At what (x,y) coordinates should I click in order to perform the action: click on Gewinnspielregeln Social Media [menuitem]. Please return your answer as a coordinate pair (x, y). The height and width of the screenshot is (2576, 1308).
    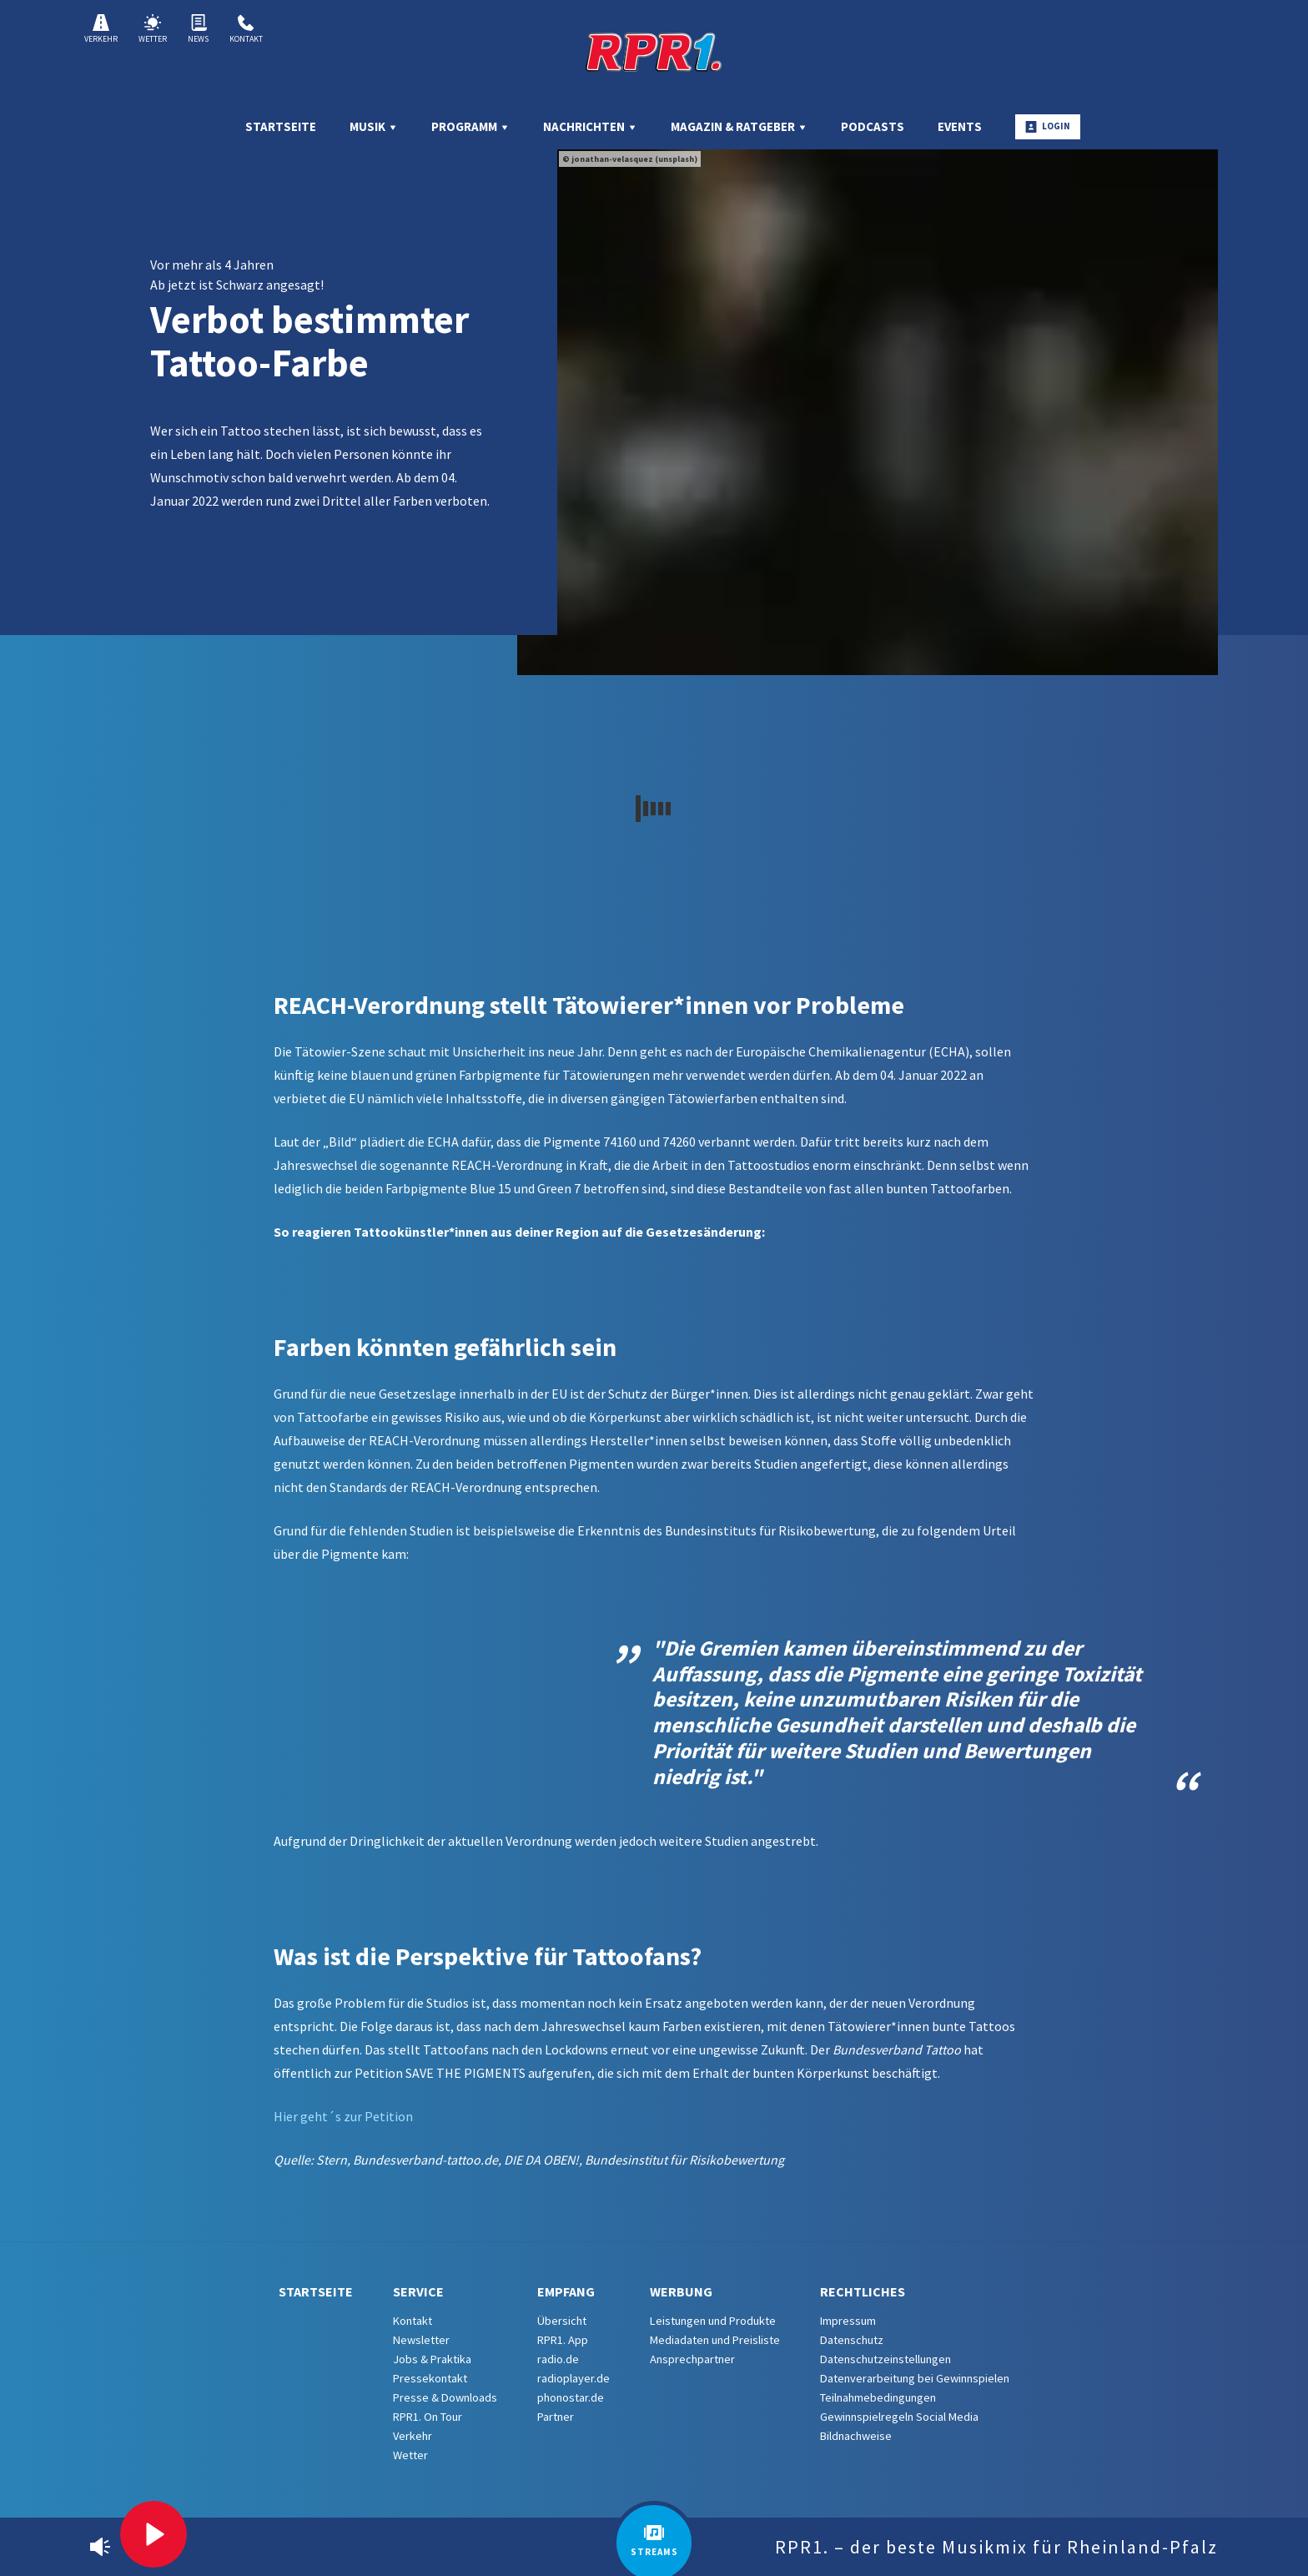
    Looking at the image, I should click on (899, 2416).